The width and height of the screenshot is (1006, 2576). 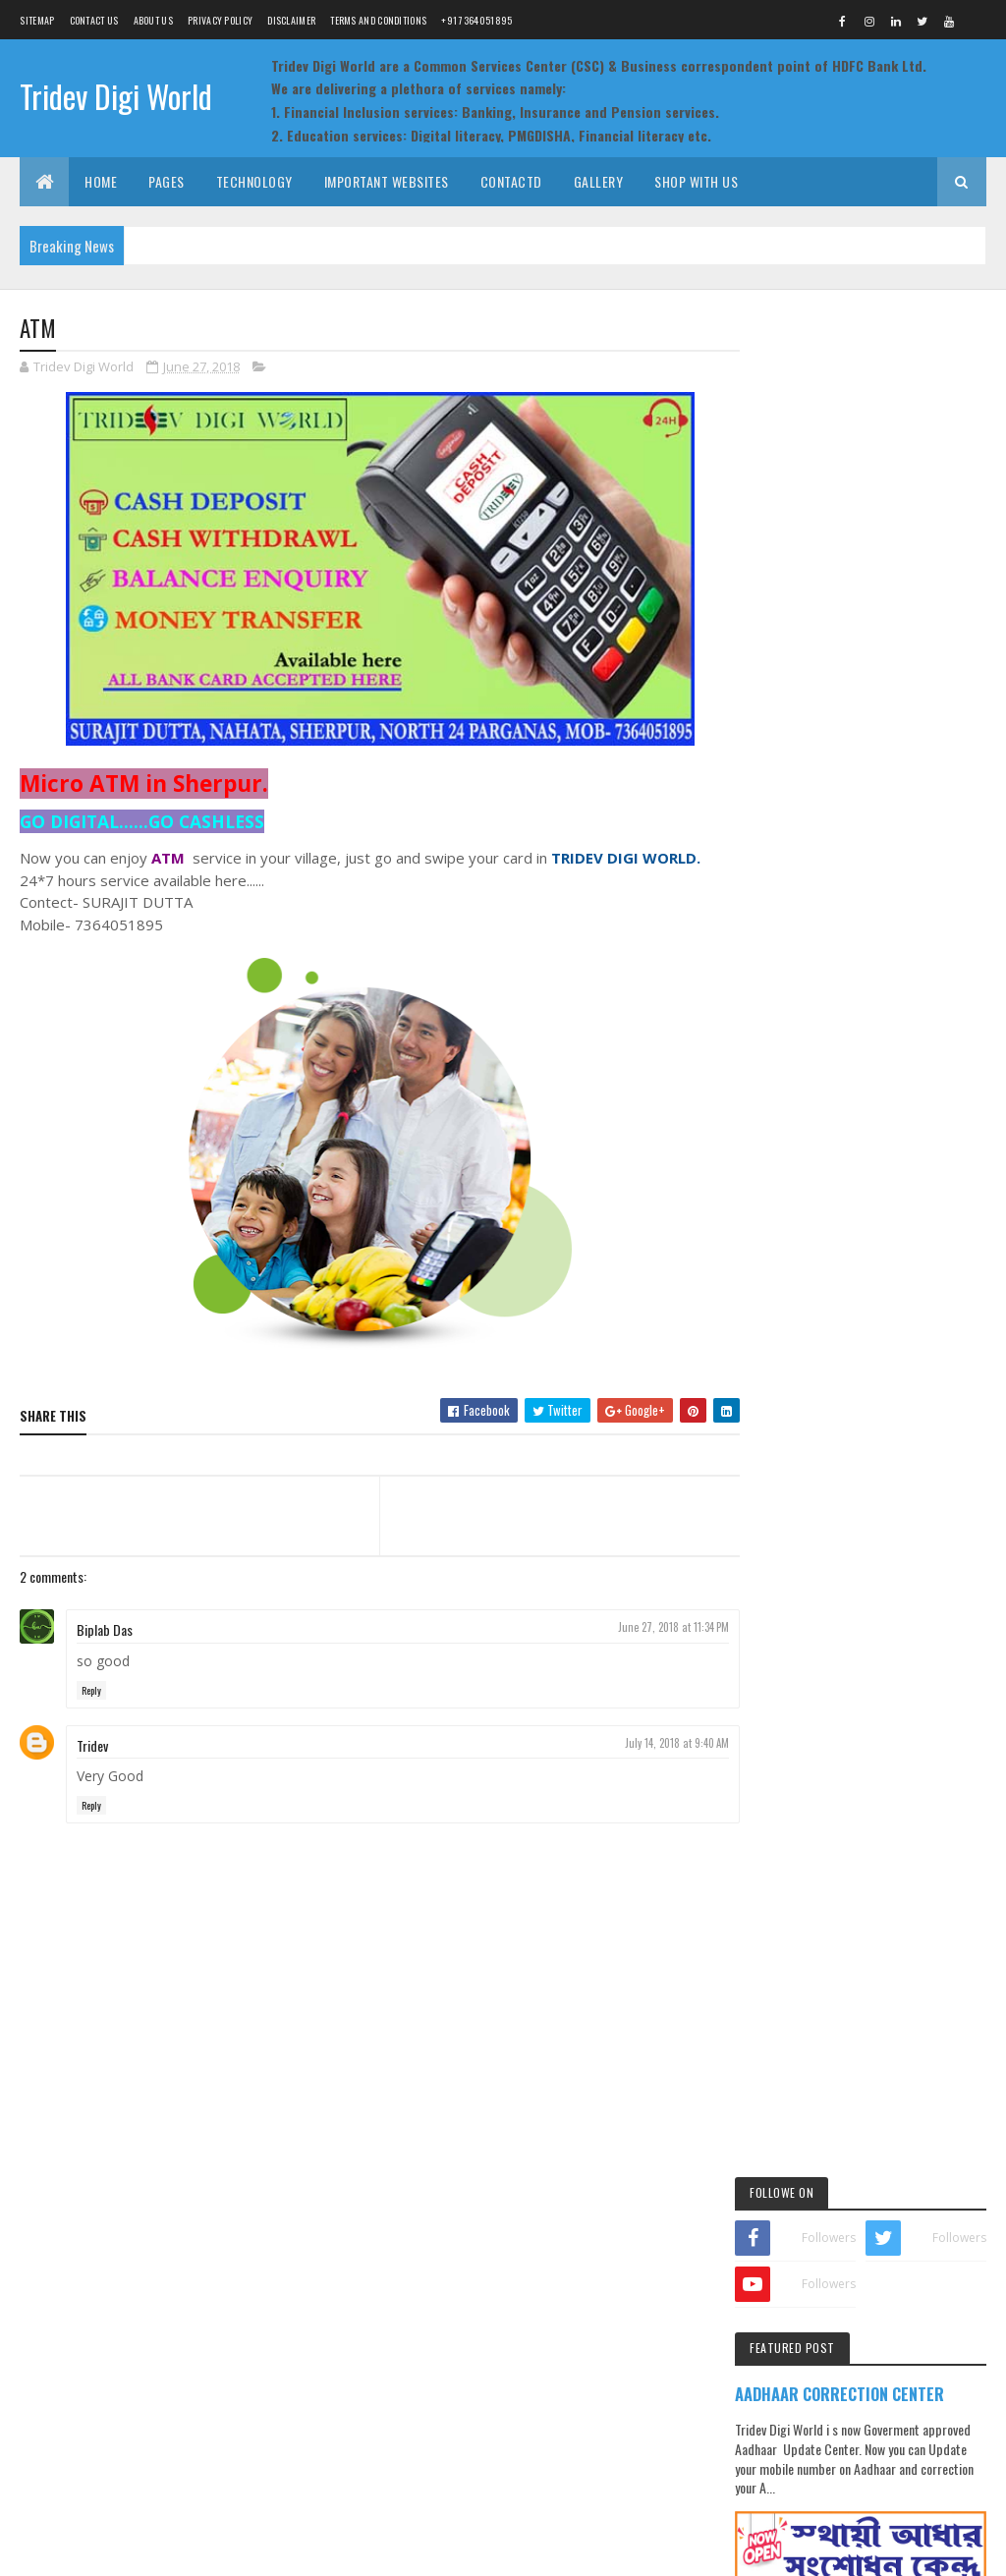 I want to click on Jio, so click(x=836, y=1330).